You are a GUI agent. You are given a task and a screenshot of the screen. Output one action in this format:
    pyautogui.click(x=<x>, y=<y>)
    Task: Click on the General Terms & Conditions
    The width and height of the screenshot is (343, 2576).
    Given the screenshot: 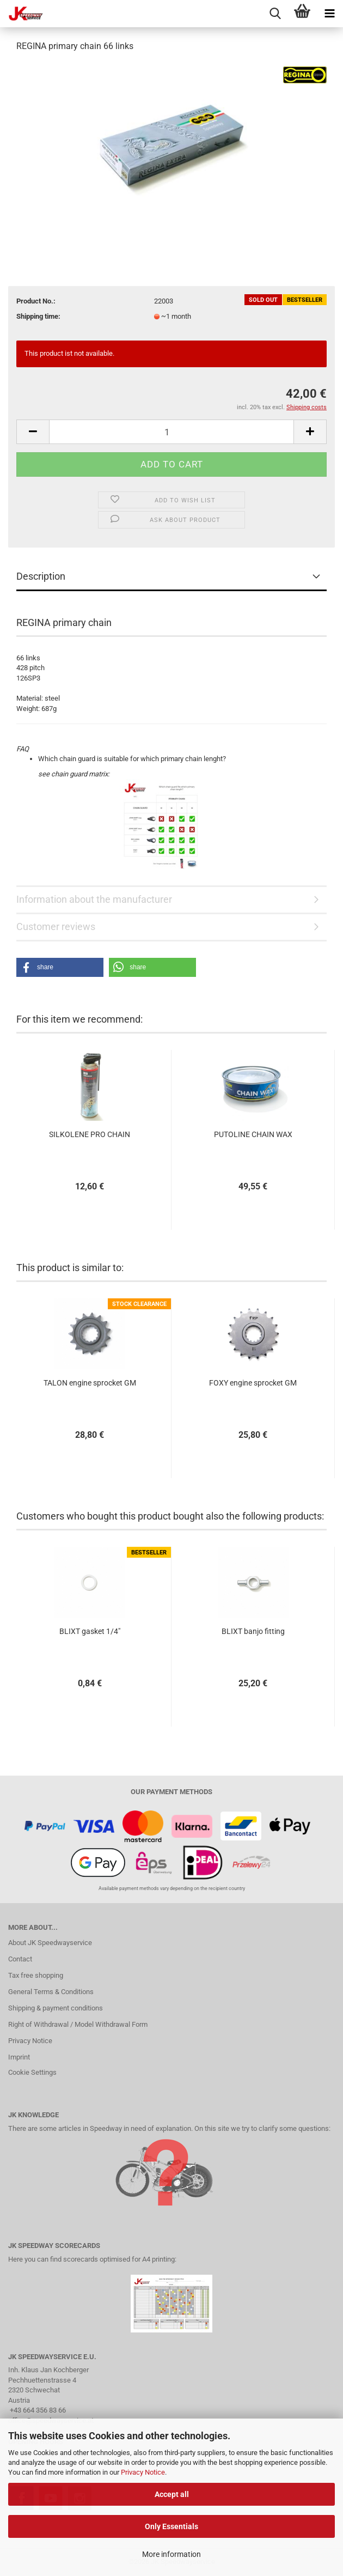 What is the action you would take?
    pyautogui.click(x=51, y=1992)
    